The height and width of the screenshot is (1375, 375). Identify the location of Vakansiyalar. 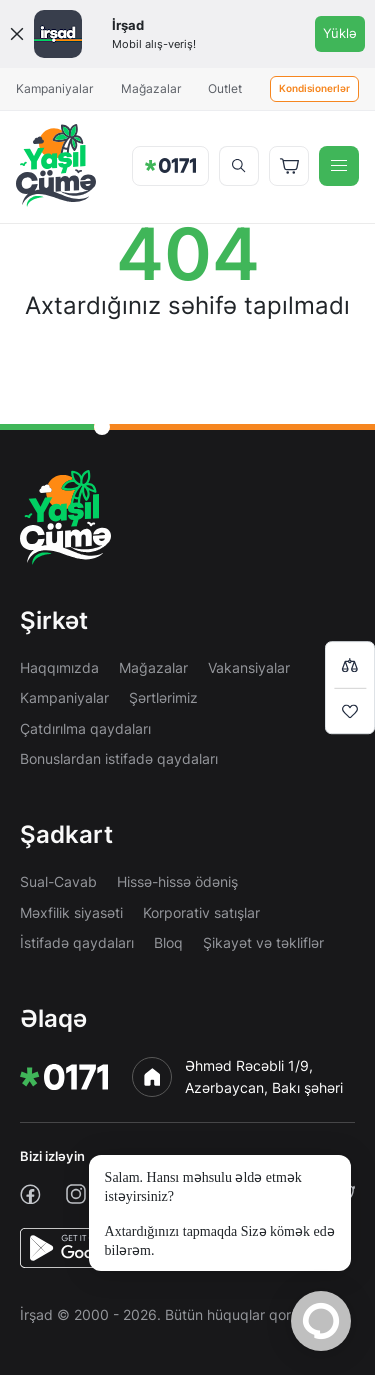
(249, 667).